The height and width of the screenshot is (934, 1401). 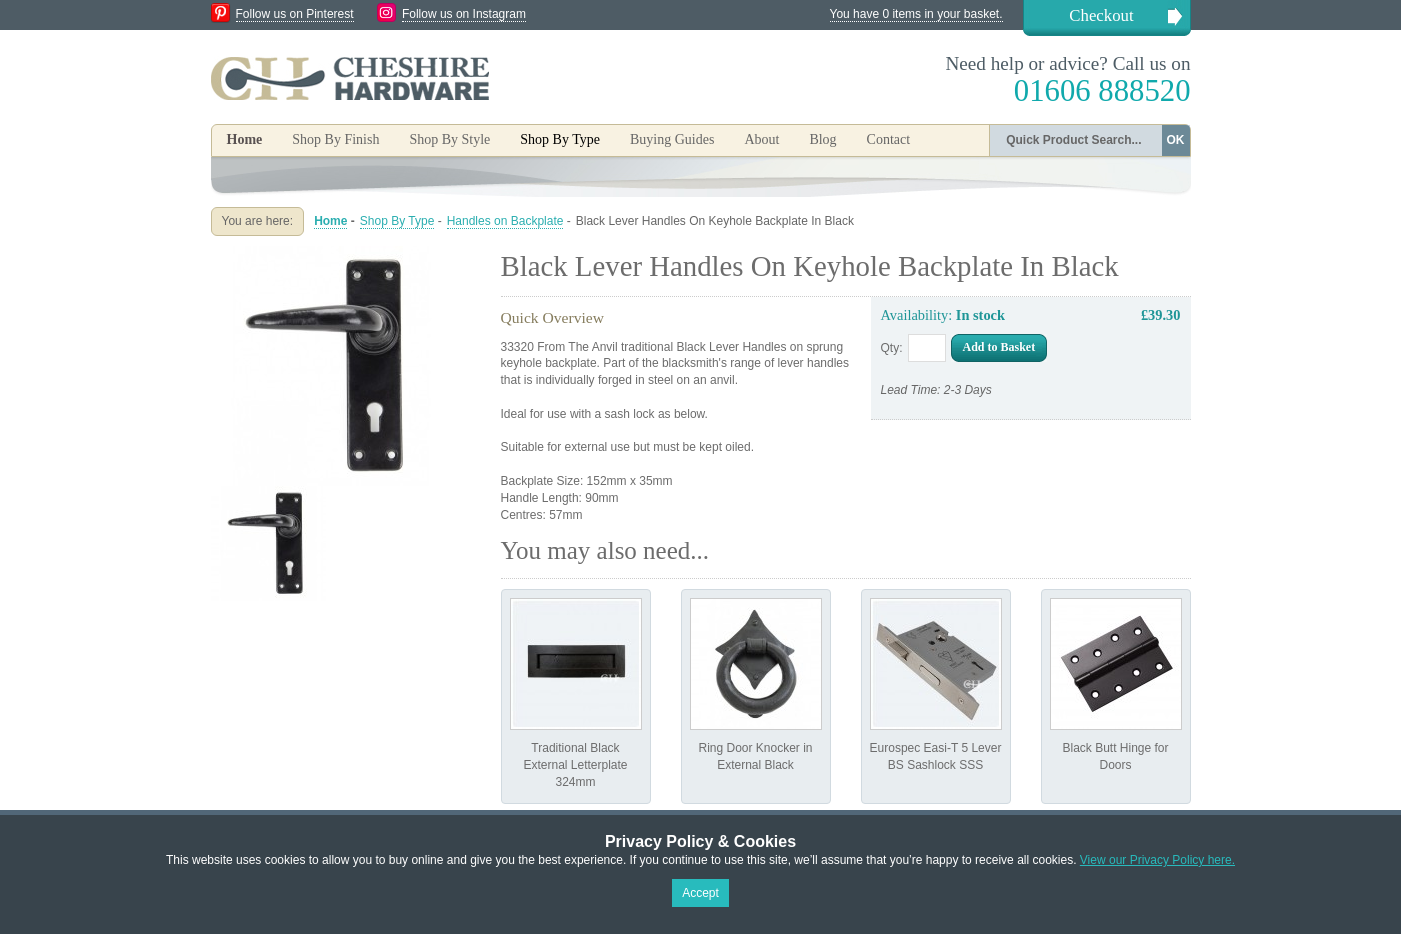 What do you see at coordinates (295, 14) in the screenshot?
I see `Follow us on Pinterest` at bounding box center [295, 14].